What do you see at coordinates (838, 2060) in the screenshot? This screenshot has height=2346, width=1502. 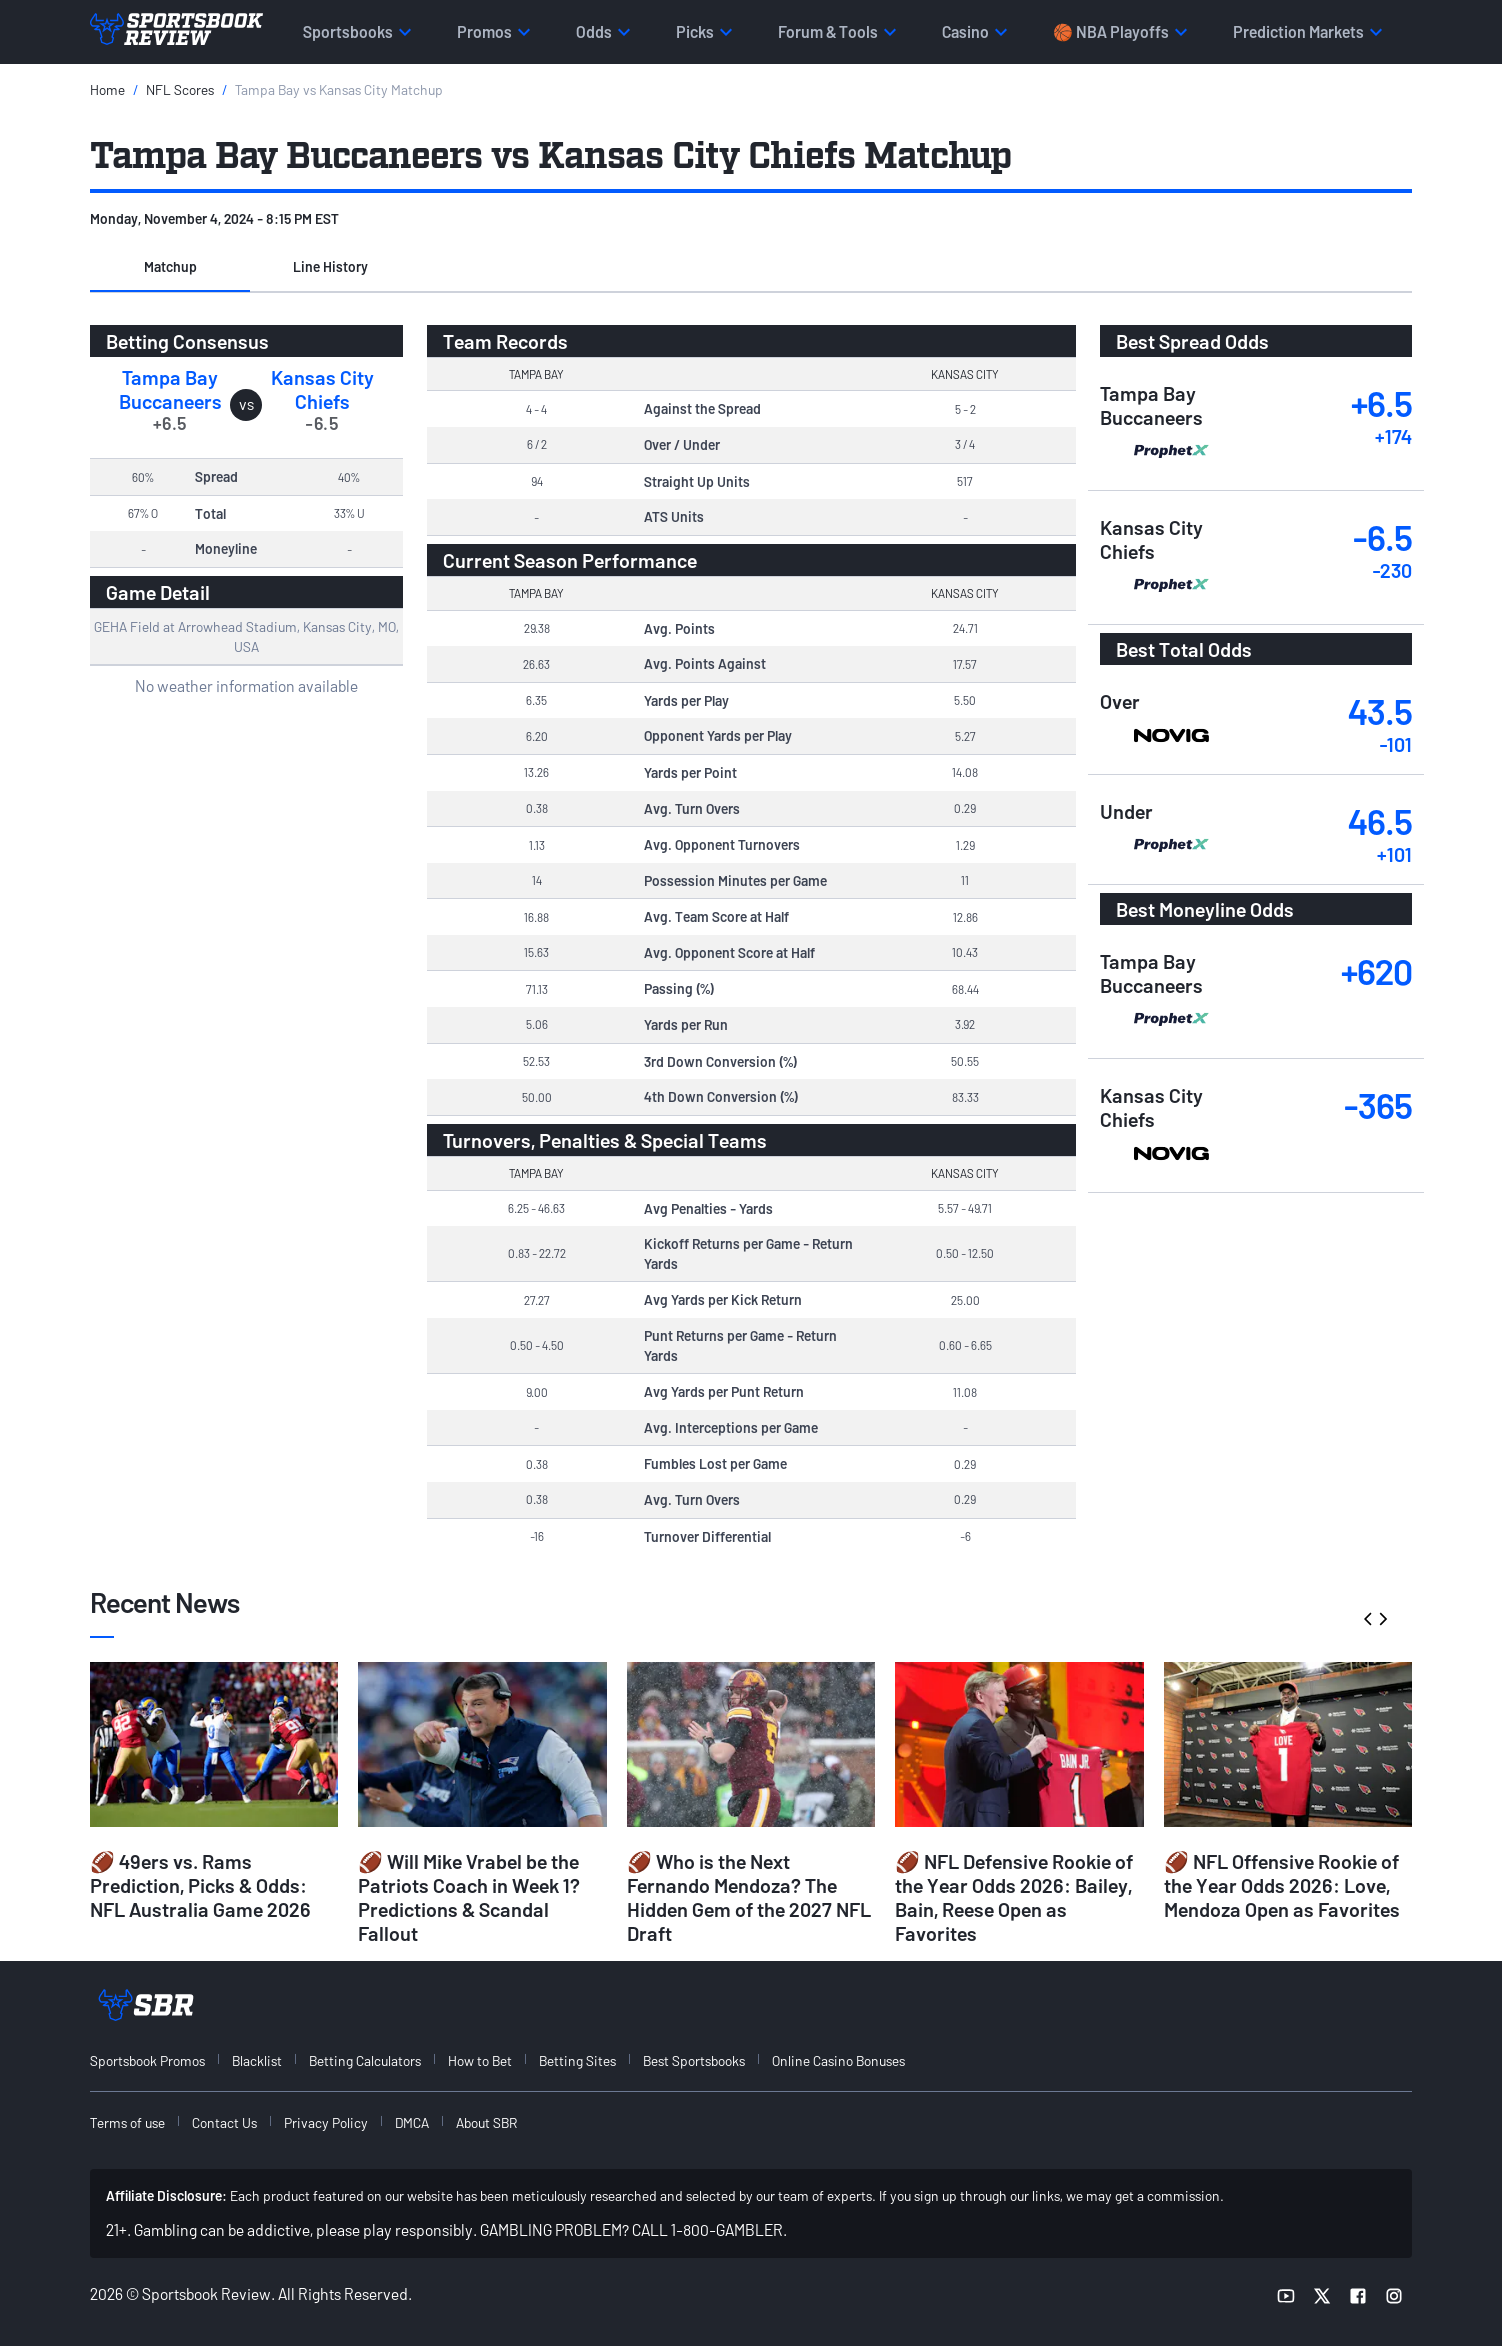 I see `Online Casino Bonuses` at bounding box center [838, 2060].